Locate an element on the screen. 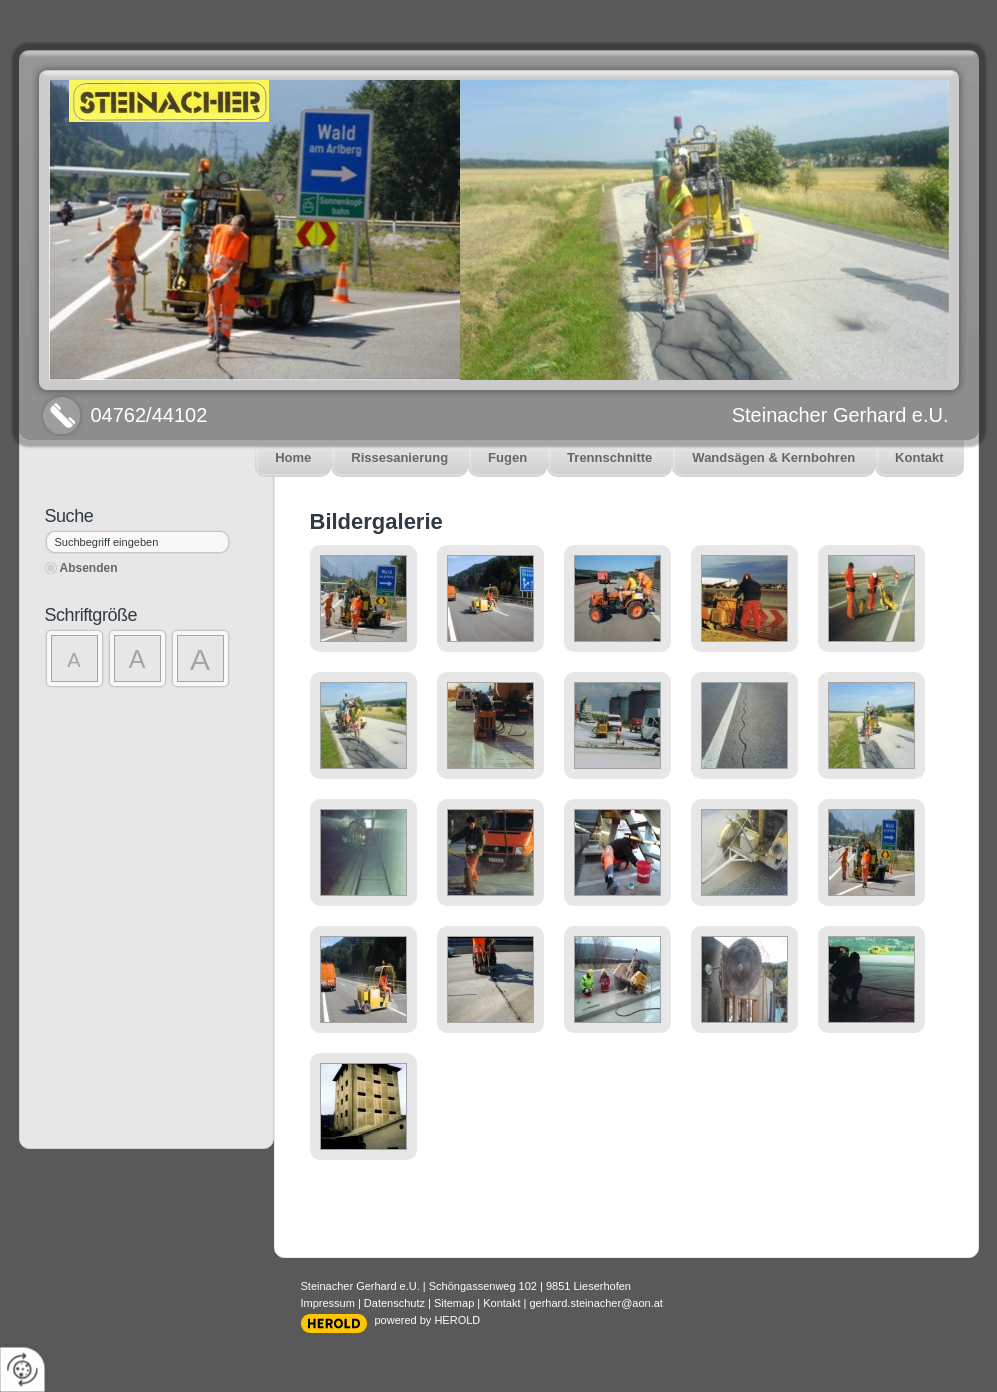  Kontakt is located at coordinates (919, 457).